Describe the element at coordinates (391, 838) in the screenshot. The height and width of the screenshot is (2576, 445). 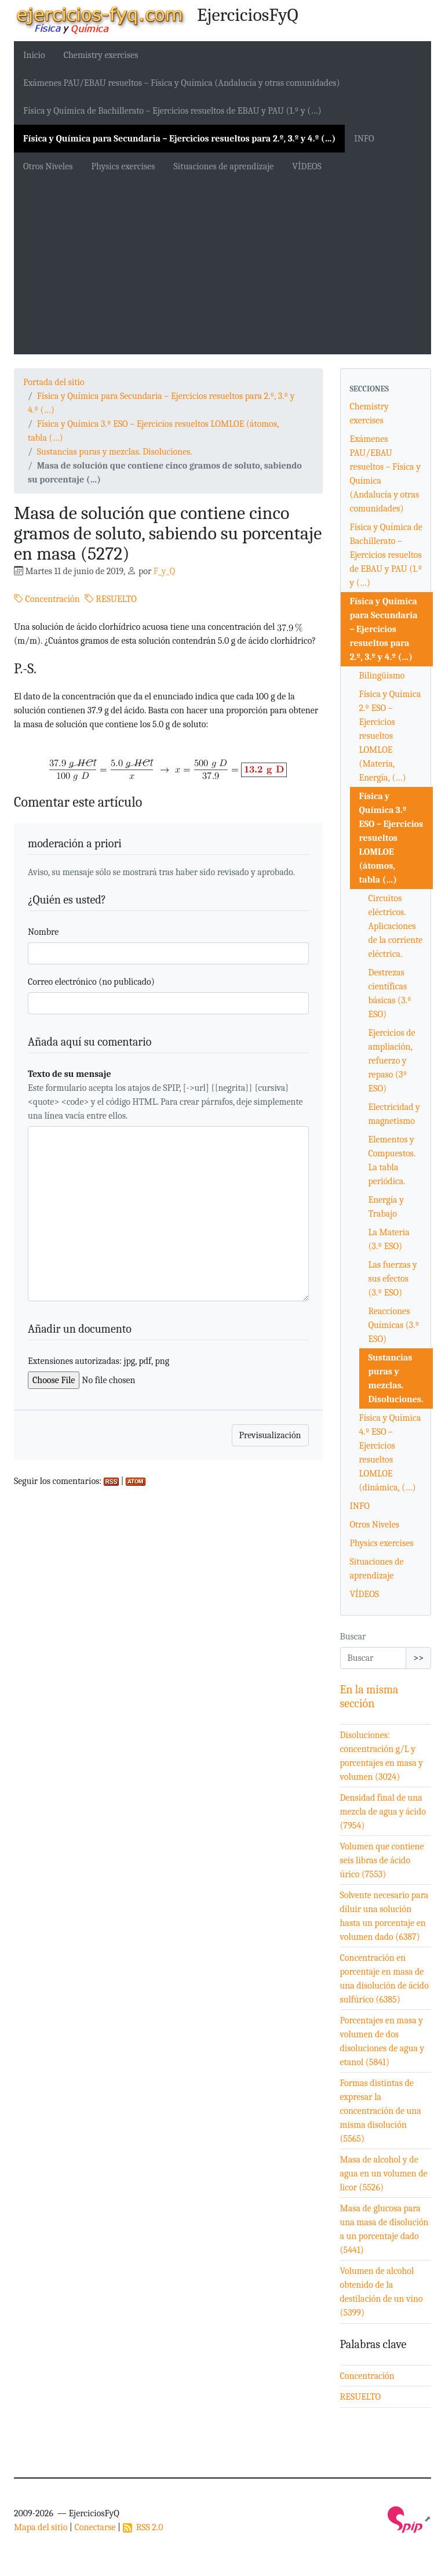
I see `Física y Química 3.º ESO – Ejercicios resueltos LOMLOE (átomos, tabla (…)` at that location.